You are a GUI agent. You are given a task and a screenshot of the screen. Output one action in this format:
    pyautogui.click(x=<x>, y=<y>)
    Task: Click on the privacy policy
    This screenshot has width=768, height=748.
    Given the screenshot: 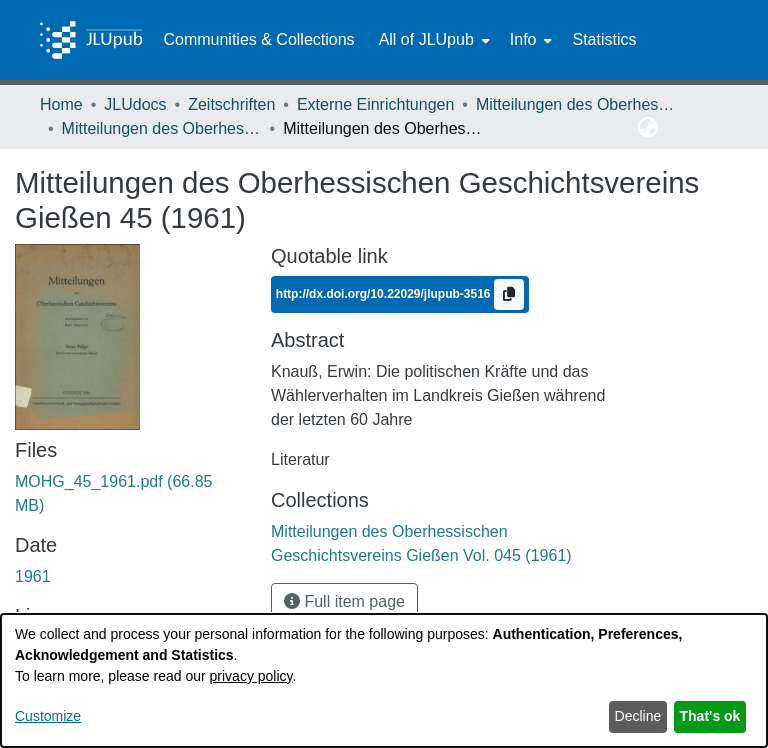 What is the action you would take?
    pyautogui.click(x=251, y=676)
    